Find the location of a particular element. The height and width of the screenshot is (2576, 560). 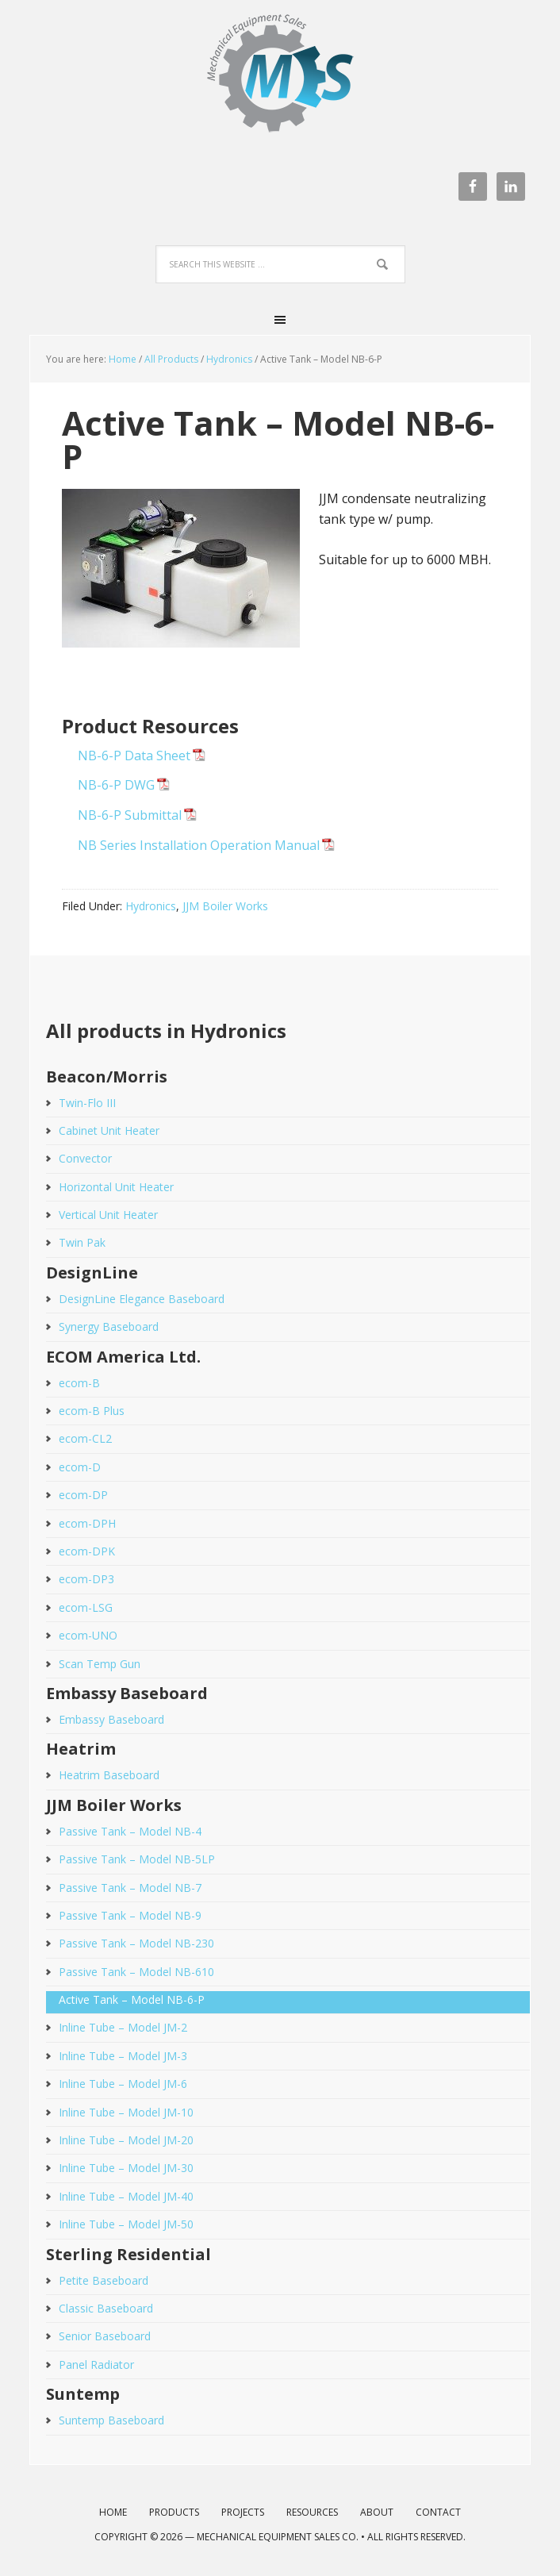

Inline Tube – Model JM-3 is located at coordinates (123, 2055).